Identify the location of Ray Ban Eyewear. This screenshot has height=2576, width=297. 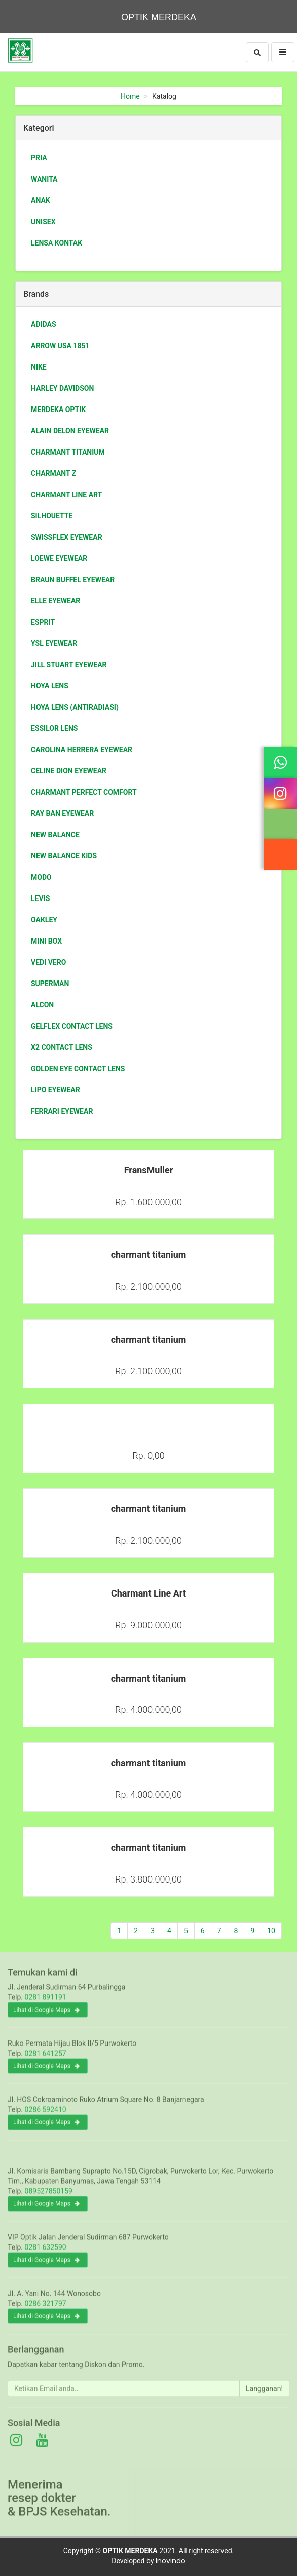
(62, 813).